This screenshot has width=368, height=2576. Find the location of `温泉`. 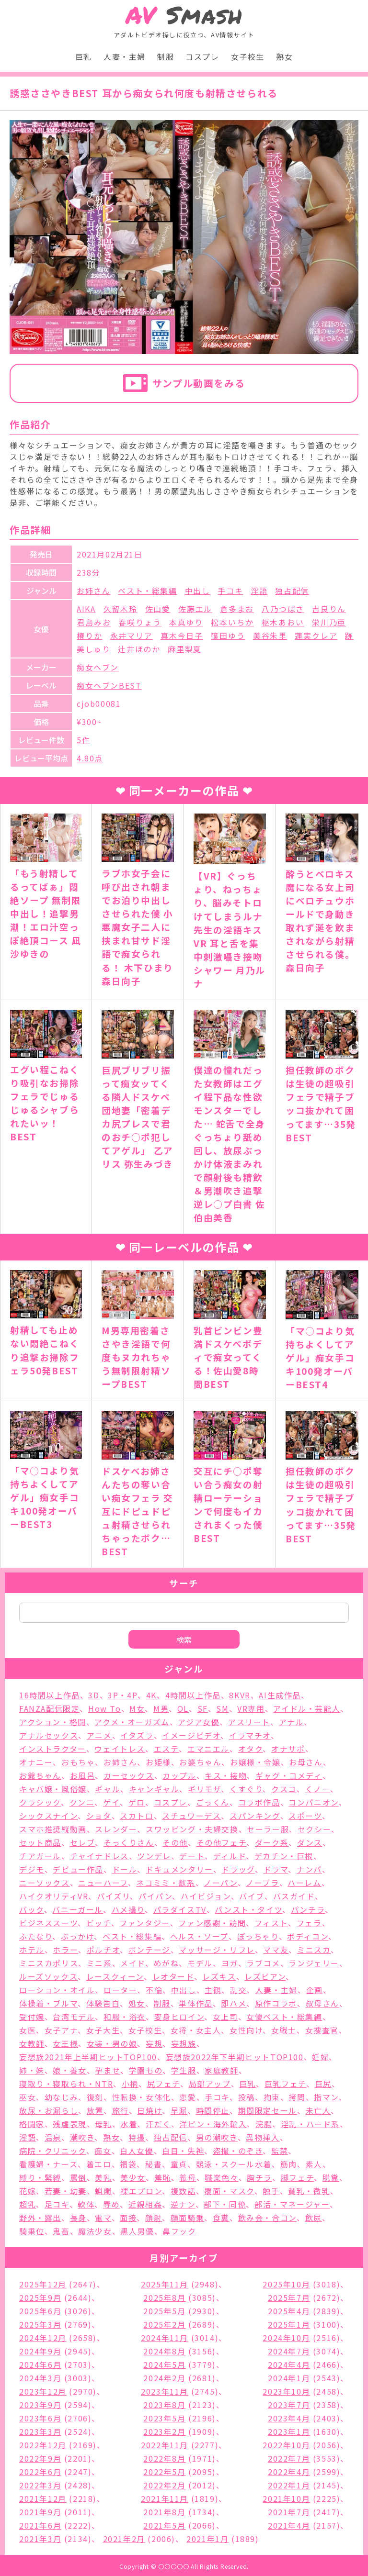

温泉 is located at coordinates (53, 2137).